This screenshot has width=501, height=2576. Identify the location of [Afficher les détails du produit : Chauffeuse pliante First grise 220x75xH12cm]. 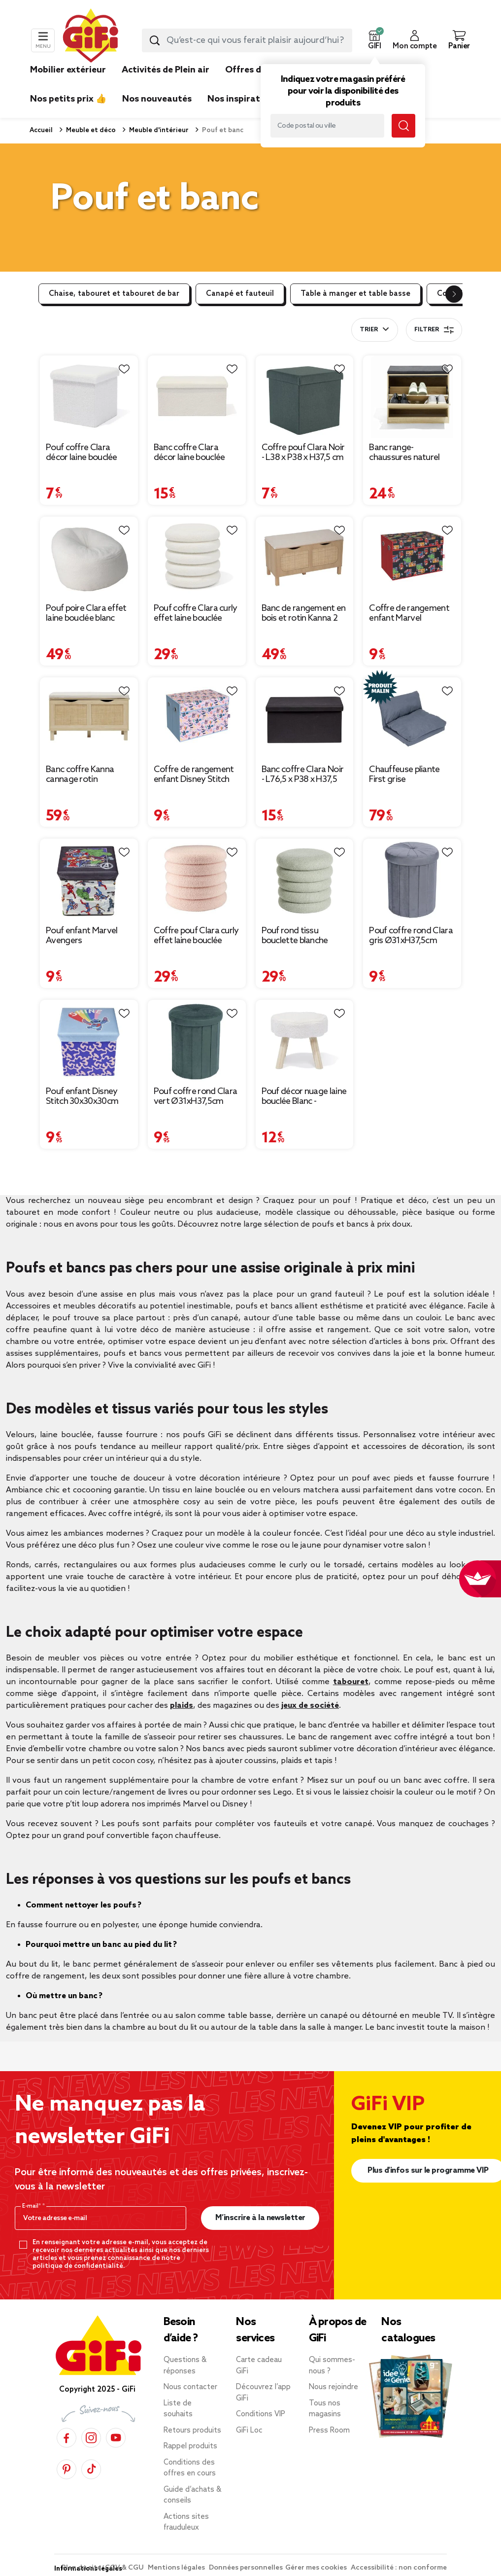
(412, 718).